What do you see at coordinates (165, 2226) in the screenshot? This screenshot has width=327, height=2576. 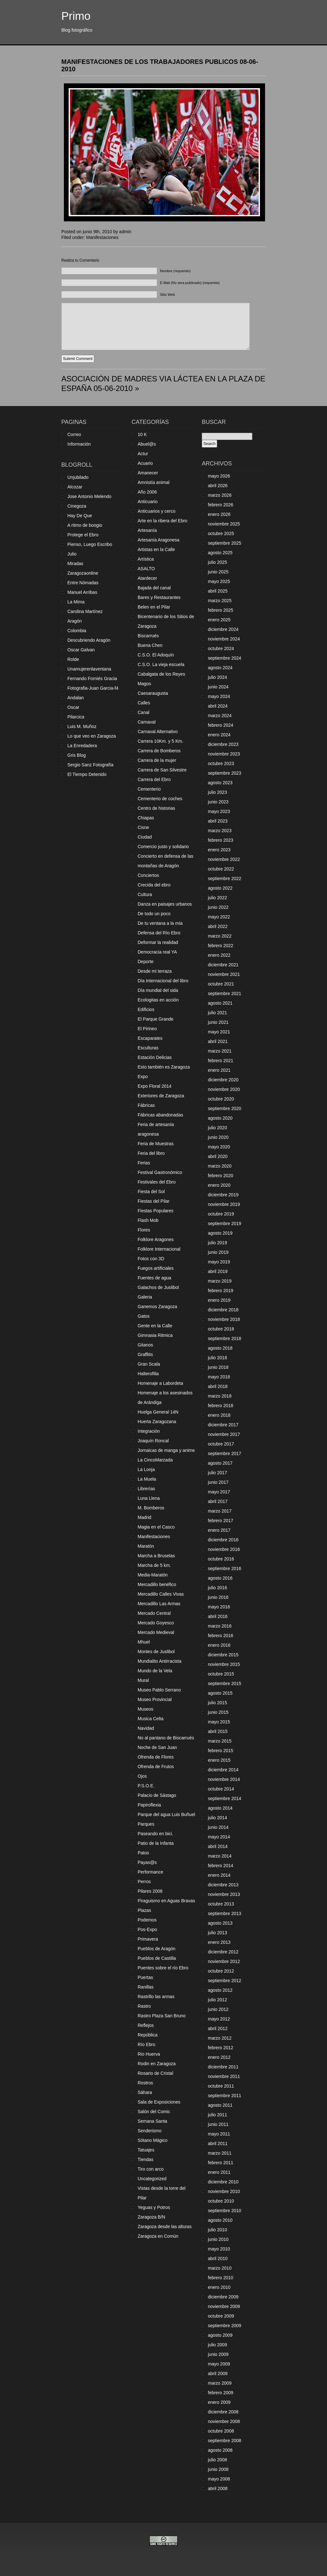 I see `Zaragoza desde las alturas` at bounding box center [165, 2226].